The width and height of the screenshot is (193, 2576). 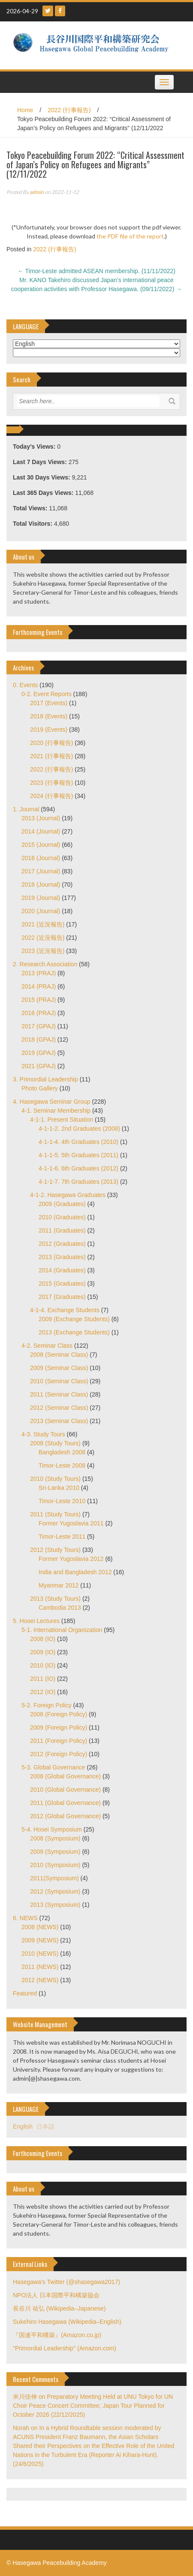 I want to click on 2020 (Journal), so click(x=40, y=911).